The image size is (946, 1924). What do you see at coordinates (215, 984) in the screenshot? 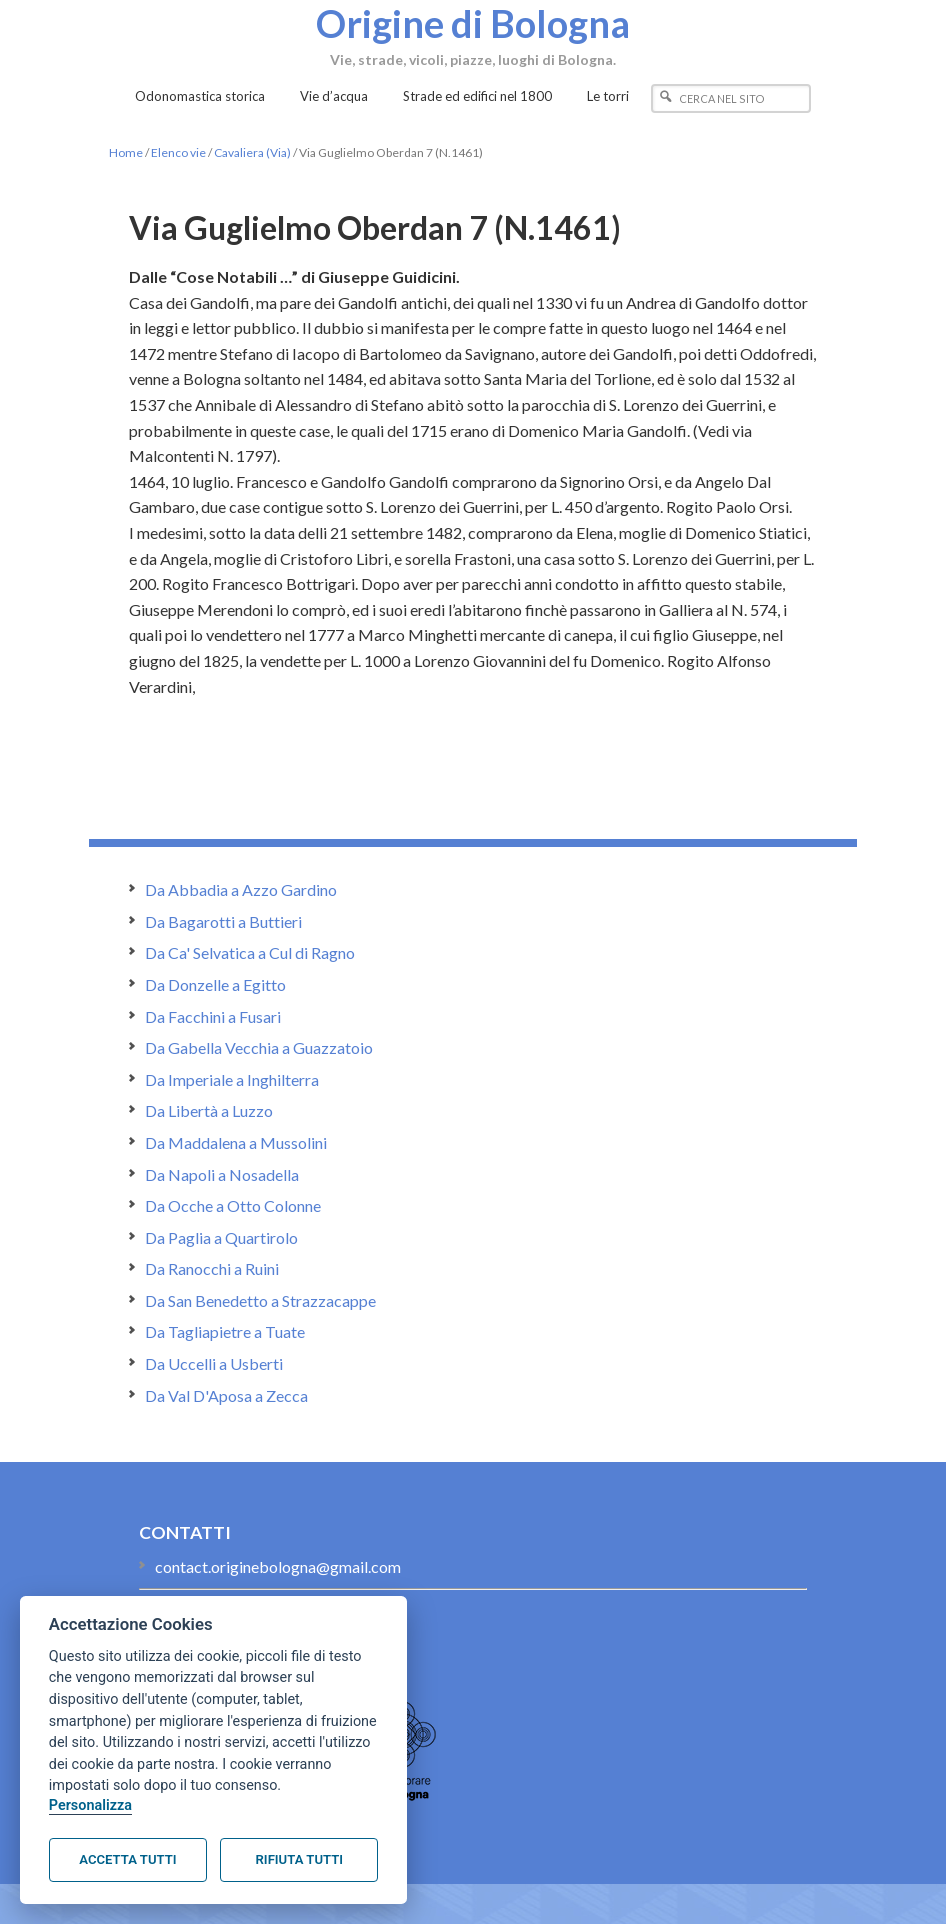
I see `Da Donzelle a Egitto` at bounding box center [215, 984].